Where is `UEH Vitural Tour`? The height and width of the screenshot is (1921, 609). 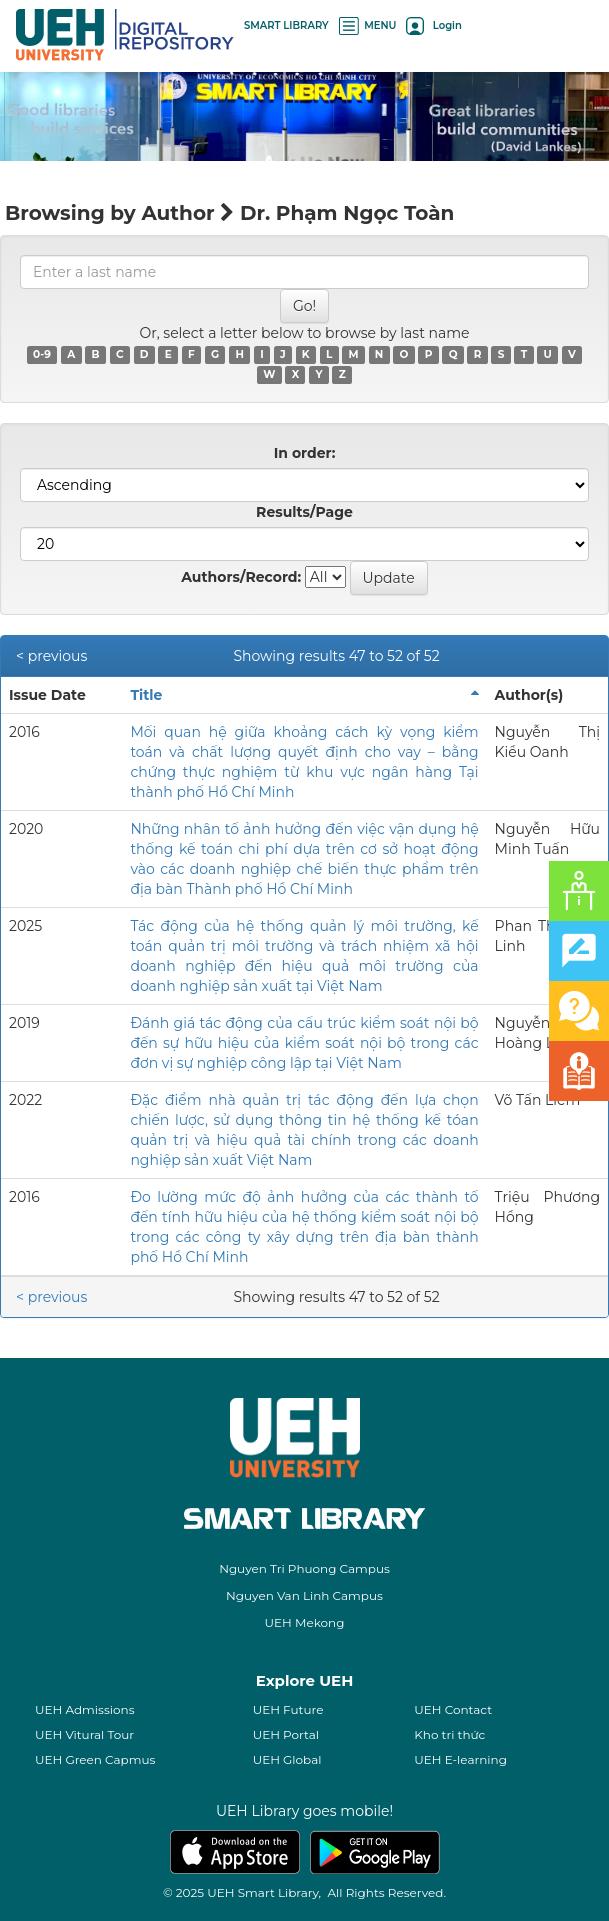 UEH Vitural Tour is located at coordinates (84, 1734).